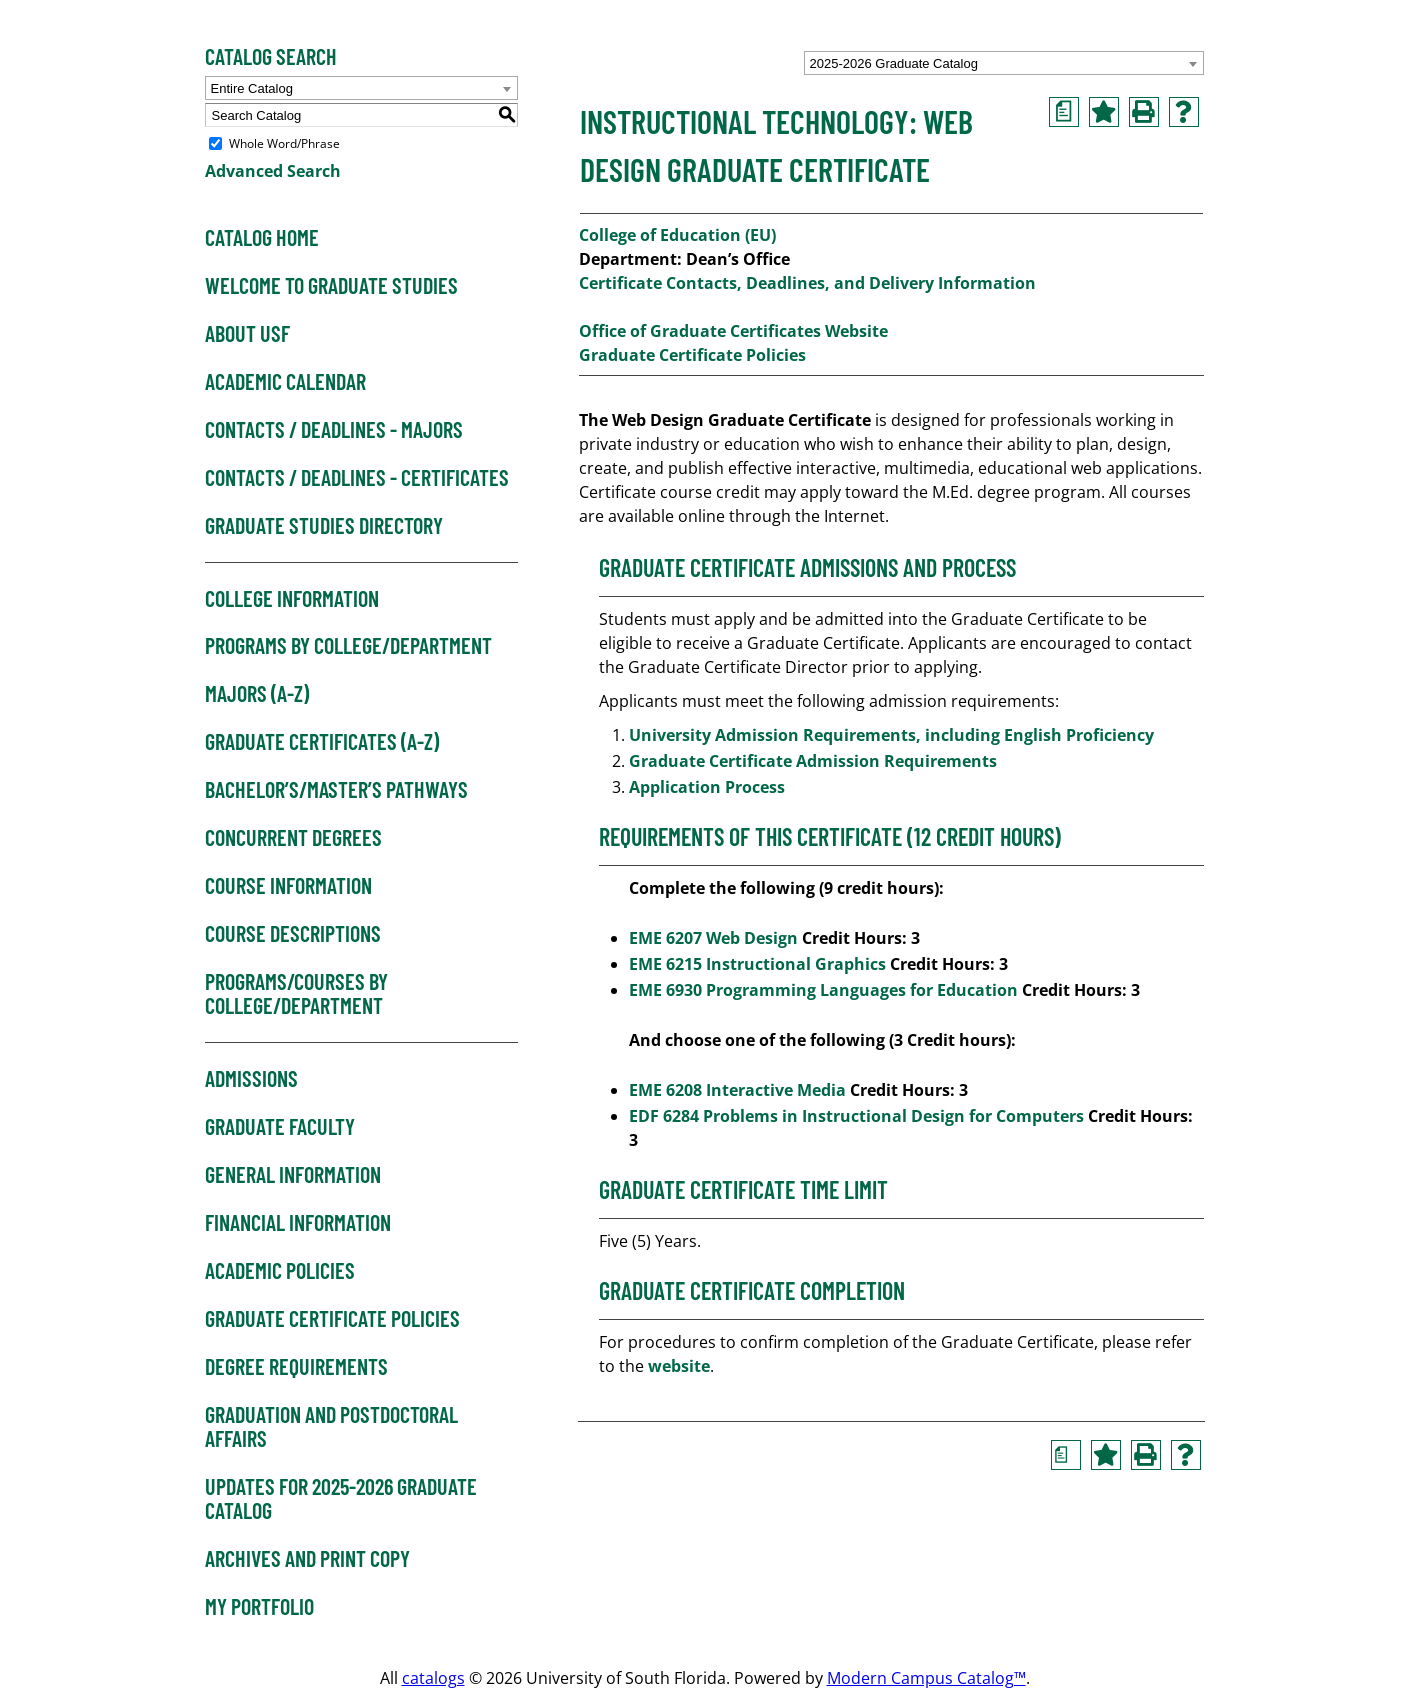 The height and width of the screenshot is (1690, 1409). Describe the element at coordinates (307, 1559) in the screenshot. I see `Archives and Print Copy` at that location.